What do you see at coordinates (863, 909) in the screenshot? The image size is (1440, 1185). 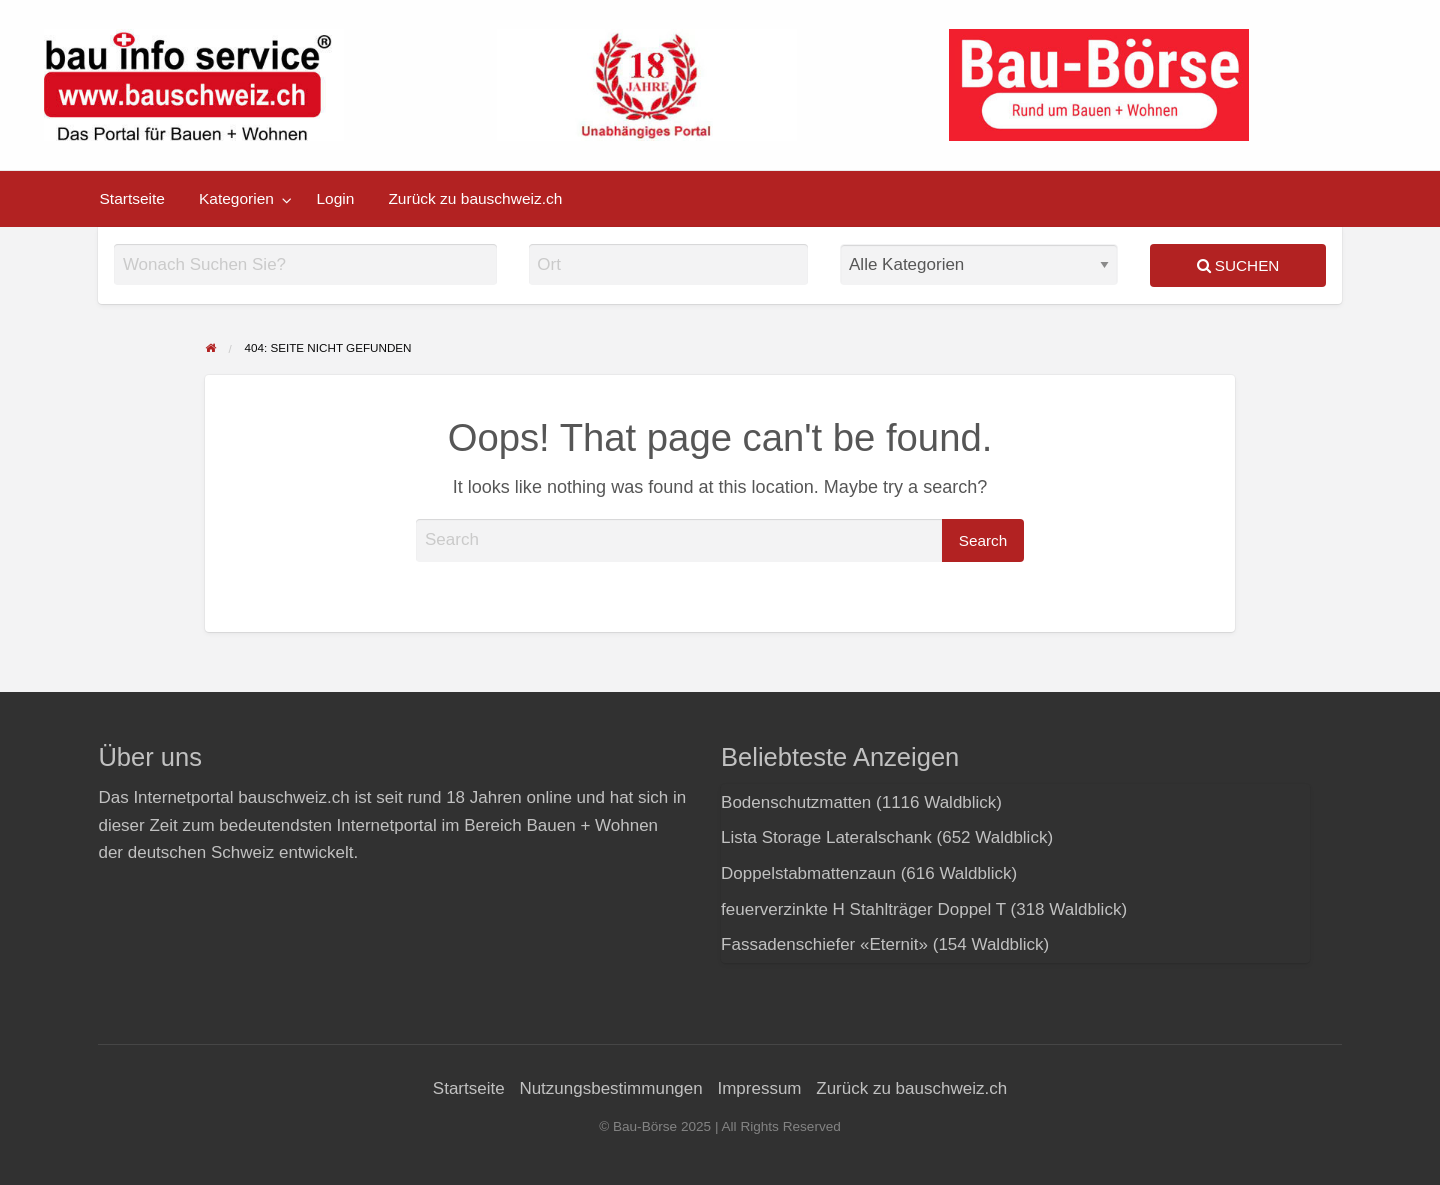 I see `feuerverzinkte H Stahlträger Doppel T` at bounding box center [863, 909].